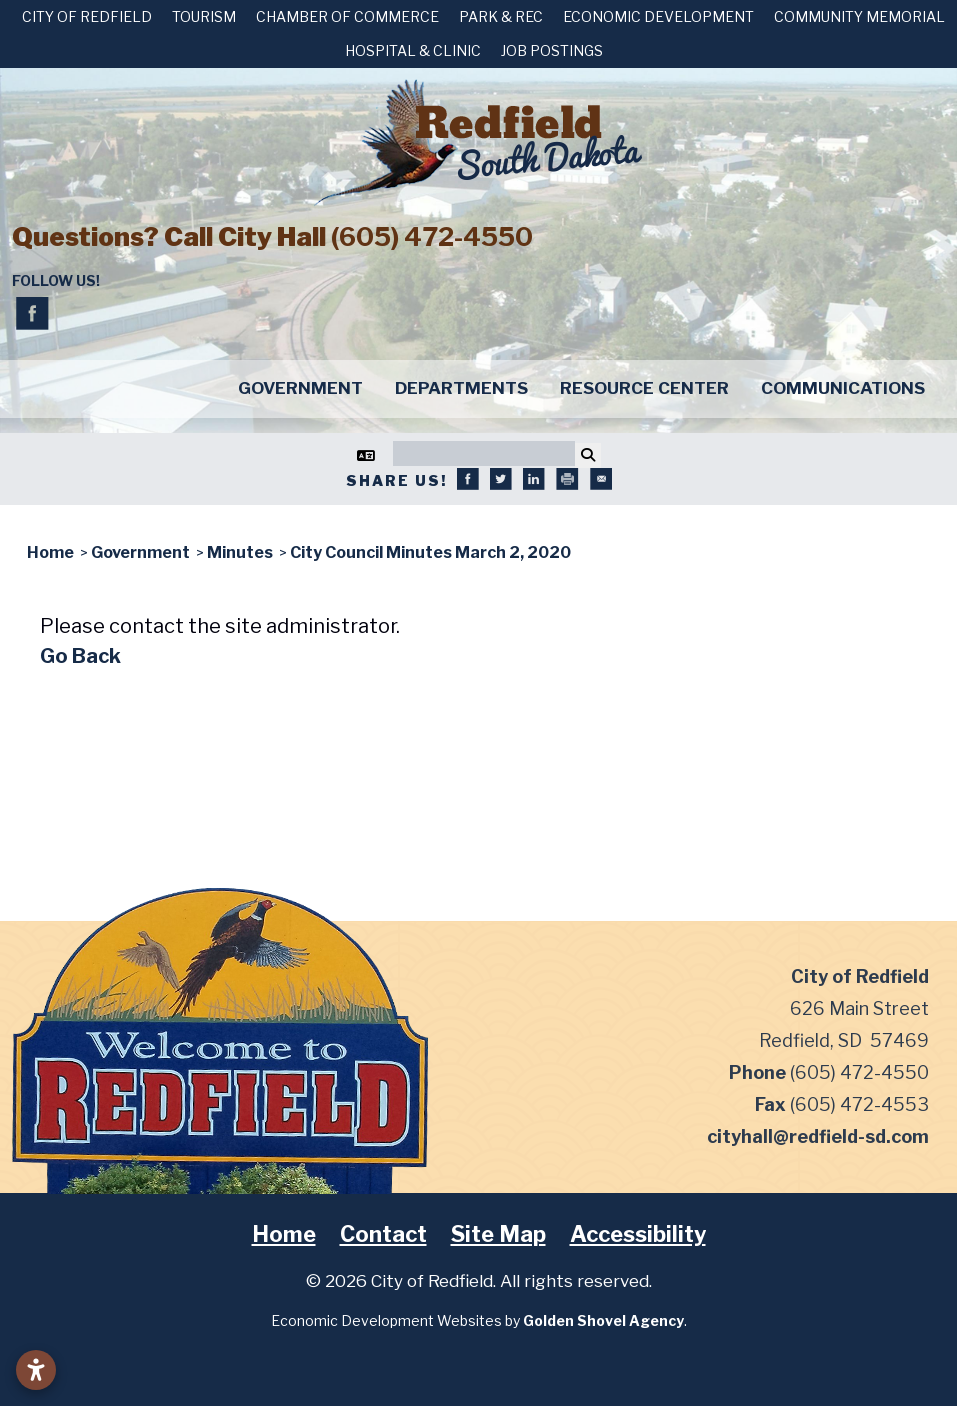 The width and height of the screenshot is (957, 1406). I want to click on Contact, so click(383, 1234).